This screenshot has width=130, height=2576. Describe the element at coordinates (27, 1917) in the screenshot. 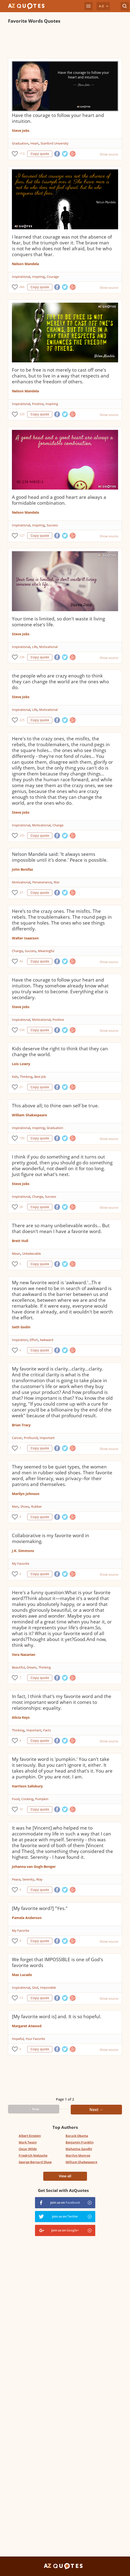

I see `Pamela Anderson` at that location.